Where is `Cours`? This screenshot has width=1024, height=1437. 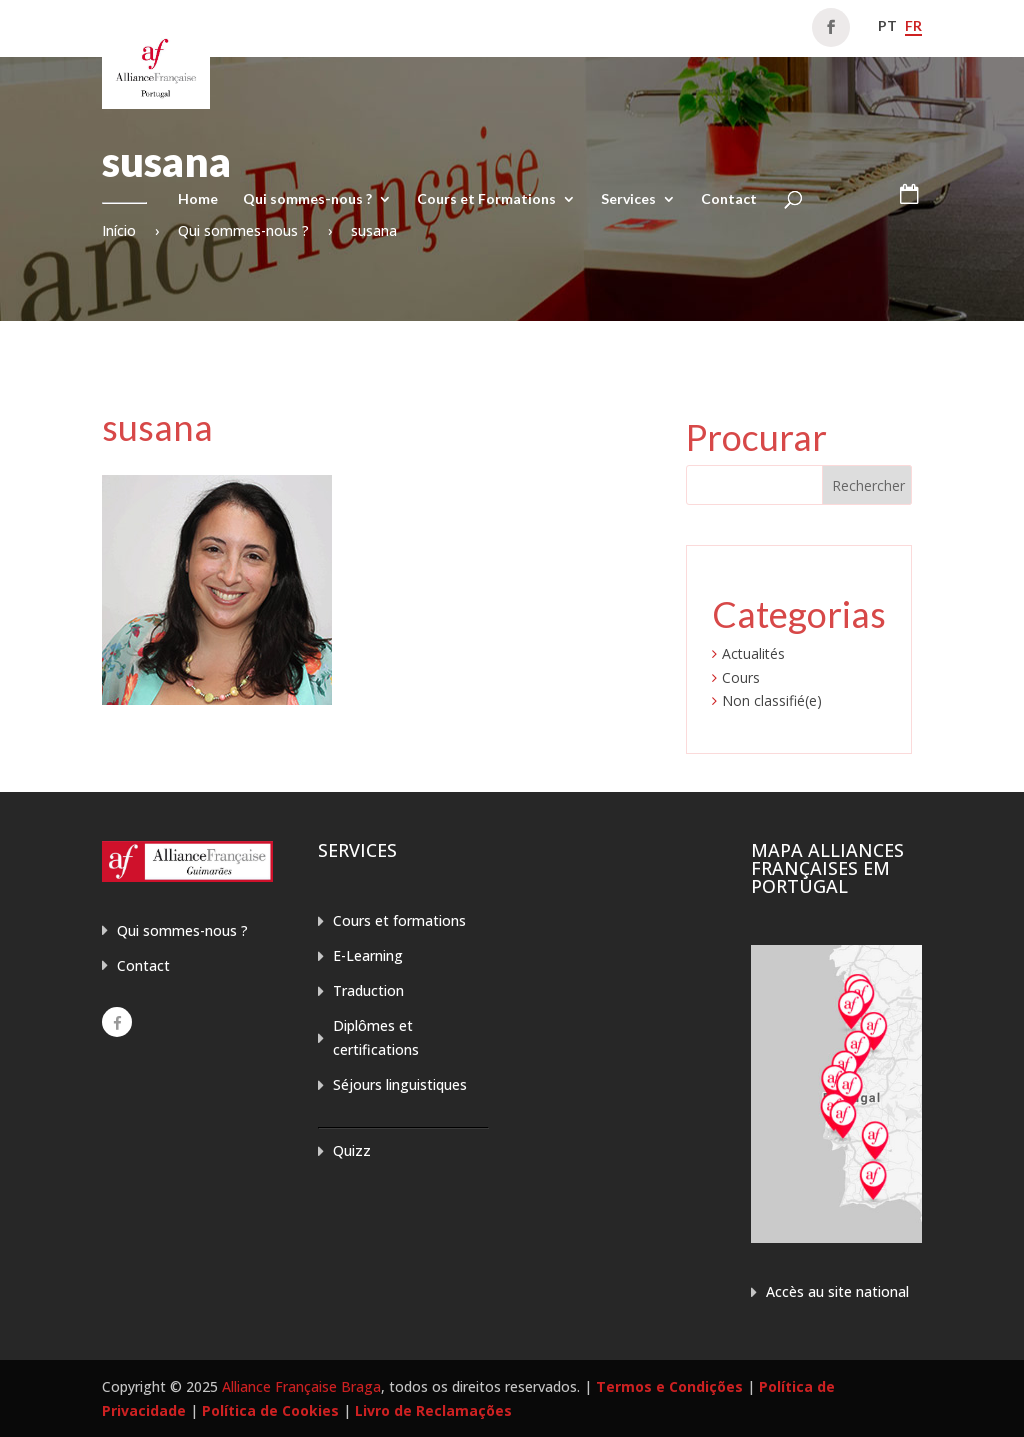 Cours is located at coordinates (741, 677).